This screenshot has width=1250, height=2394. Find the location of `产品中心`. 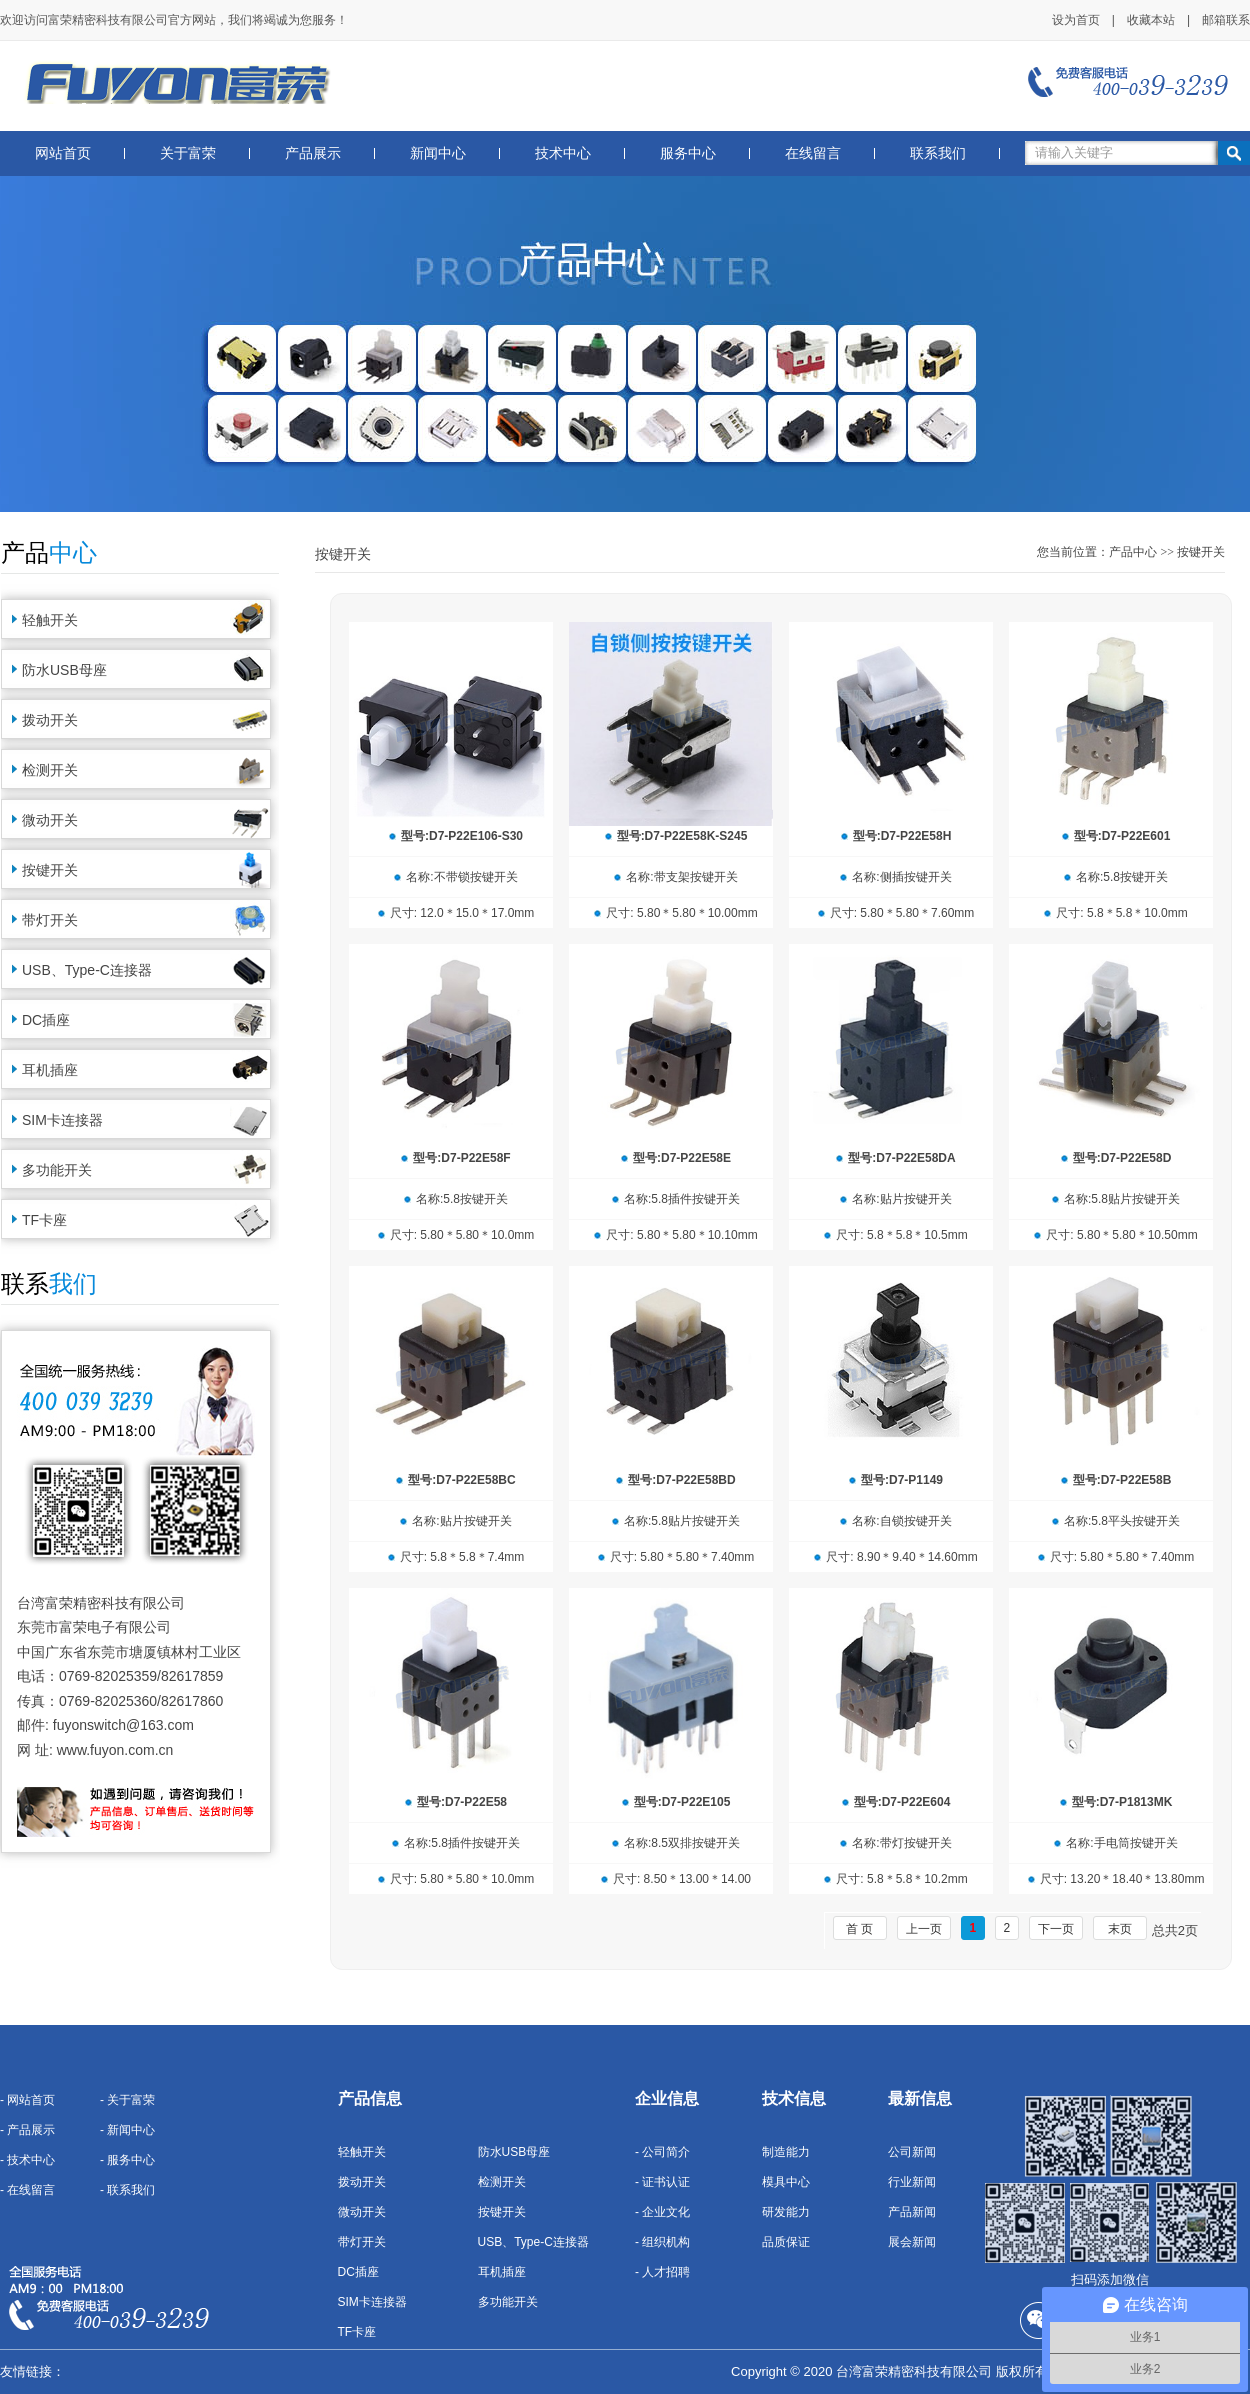

产品中心 is located at coordinates (1133, 552).